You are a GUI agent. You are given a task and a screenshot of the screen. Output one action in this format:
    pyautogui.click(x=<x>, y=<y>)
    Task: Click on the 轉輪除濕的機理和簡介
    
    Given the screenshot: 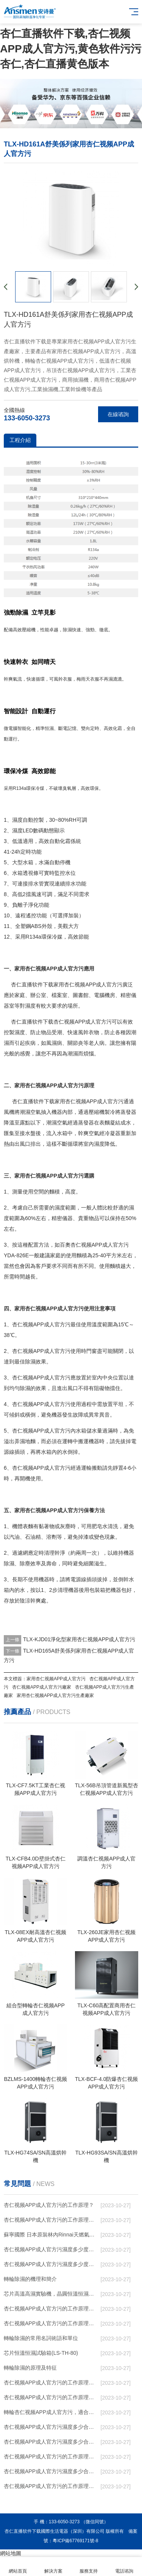 What is the action you would take?
    pyautogui.click(x=30, y=2279)
    